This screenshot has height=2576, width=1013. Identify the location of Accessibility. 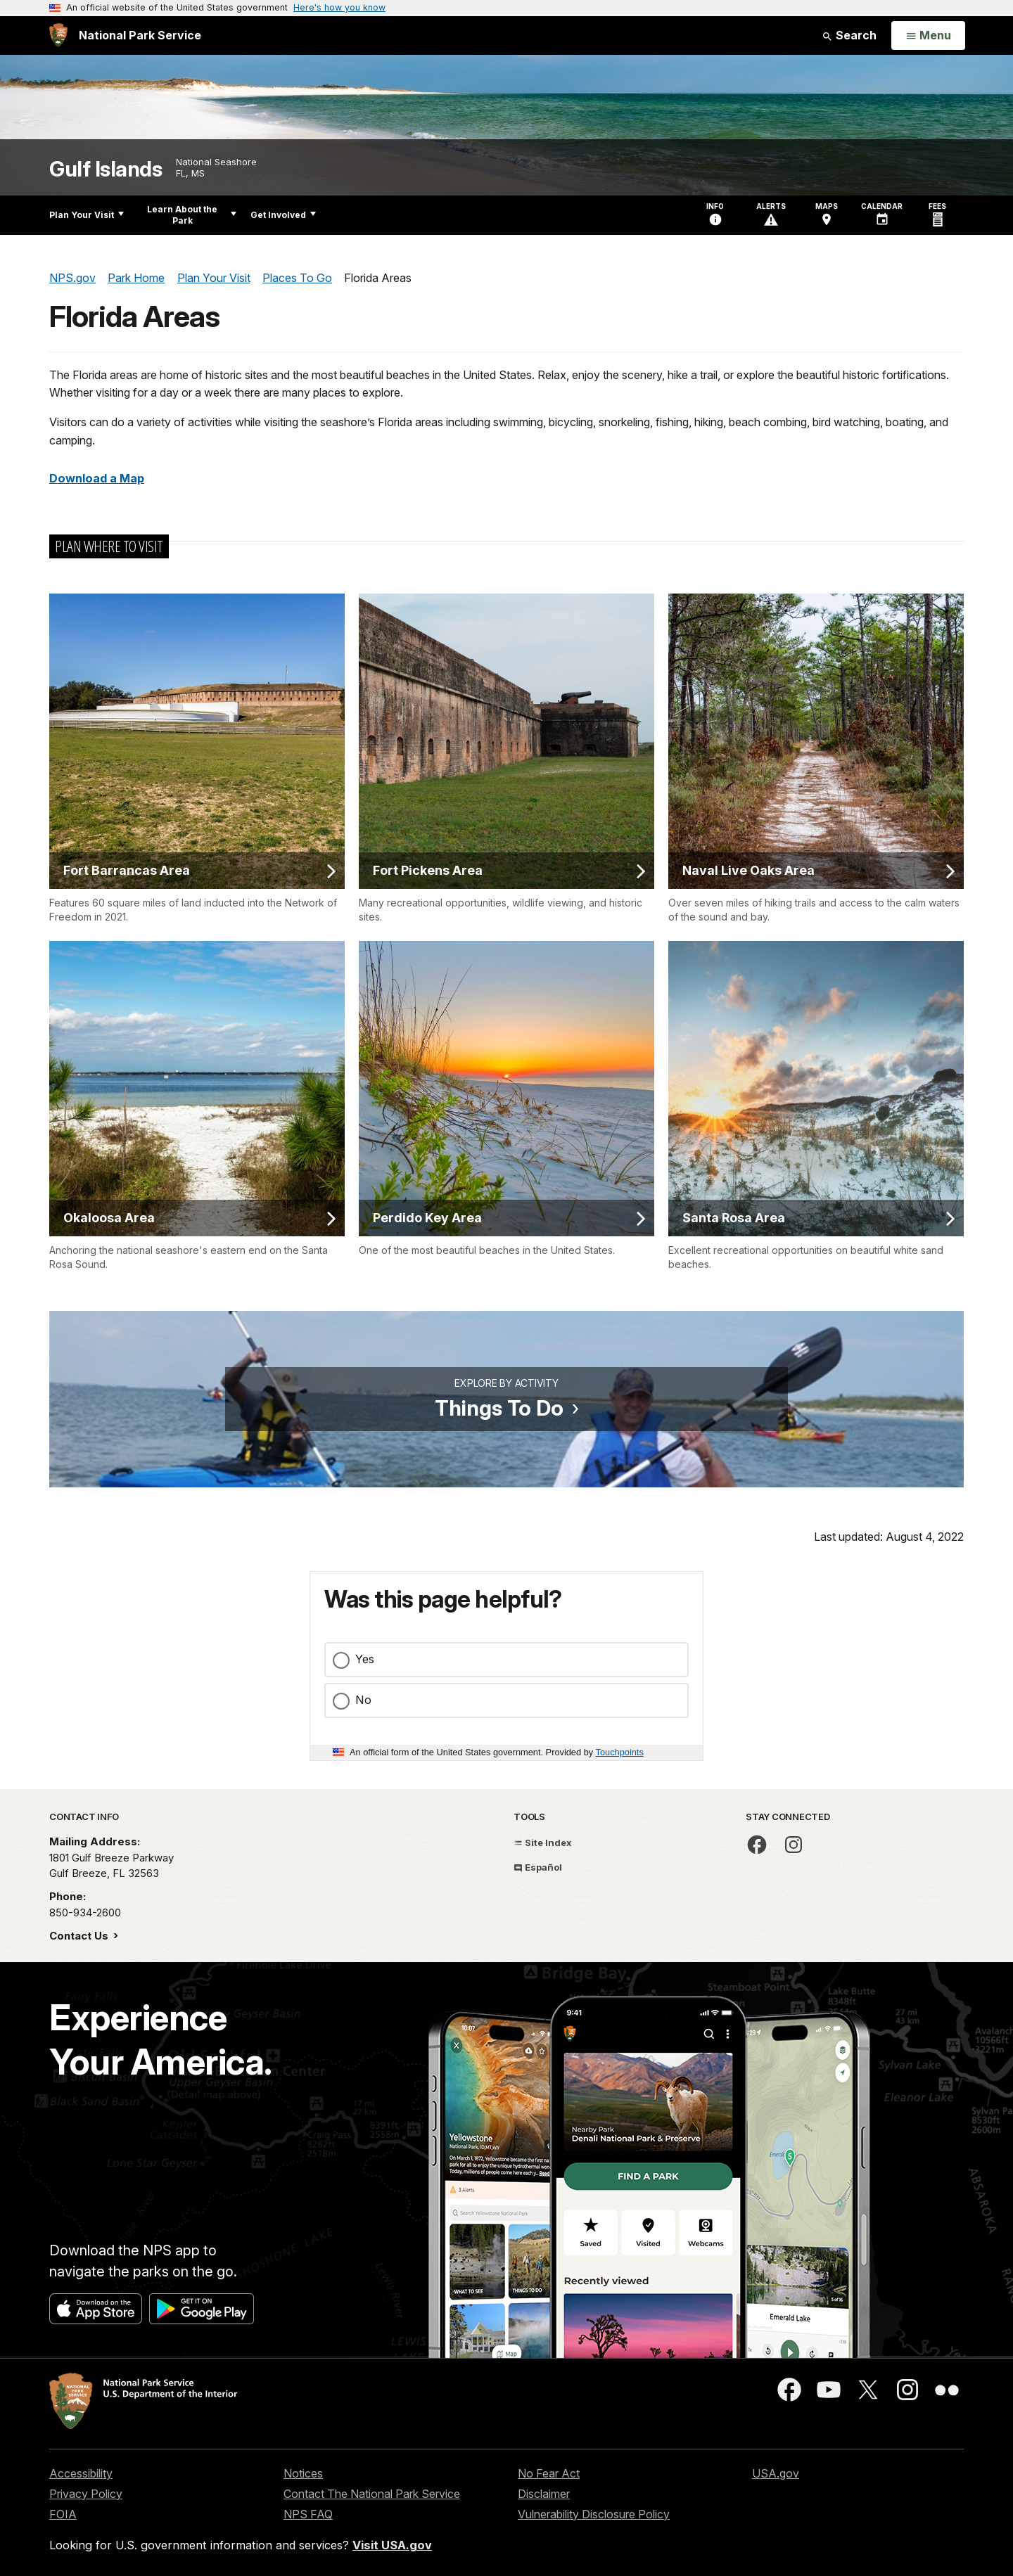
(81, 2473).